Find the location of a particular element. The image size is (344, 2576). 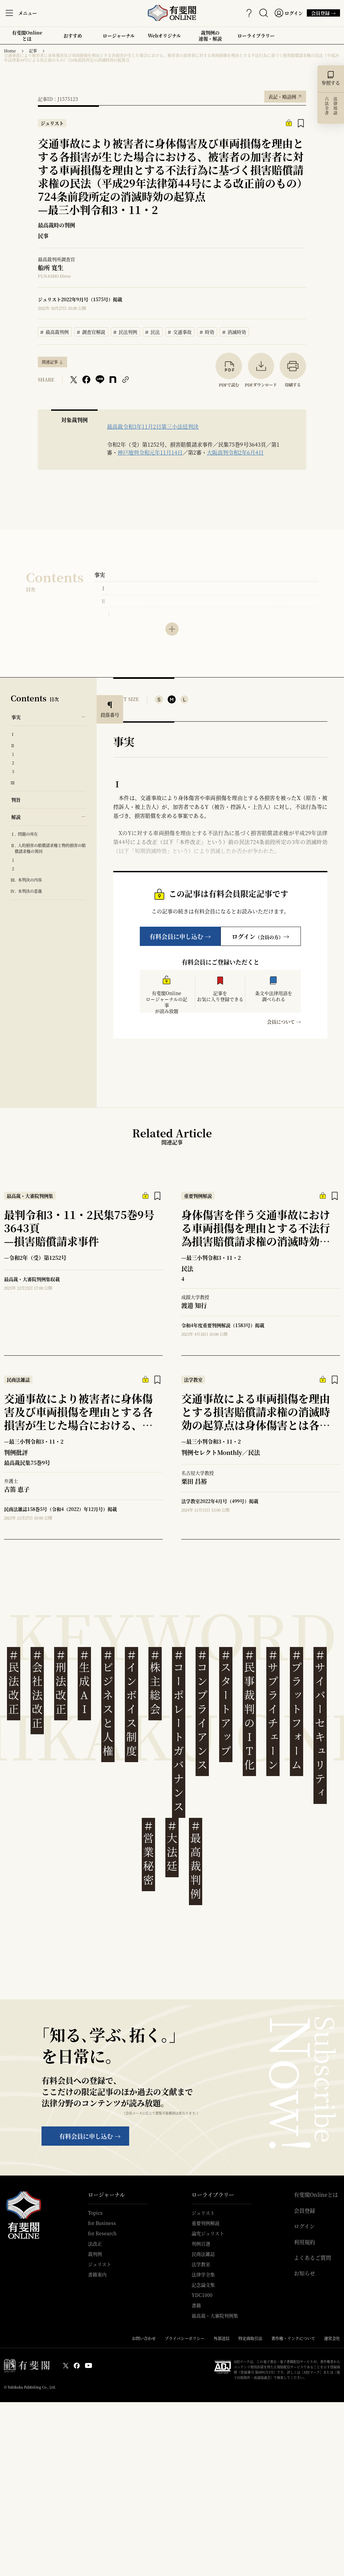

会員登録 is located at coordinates (304, 2210).